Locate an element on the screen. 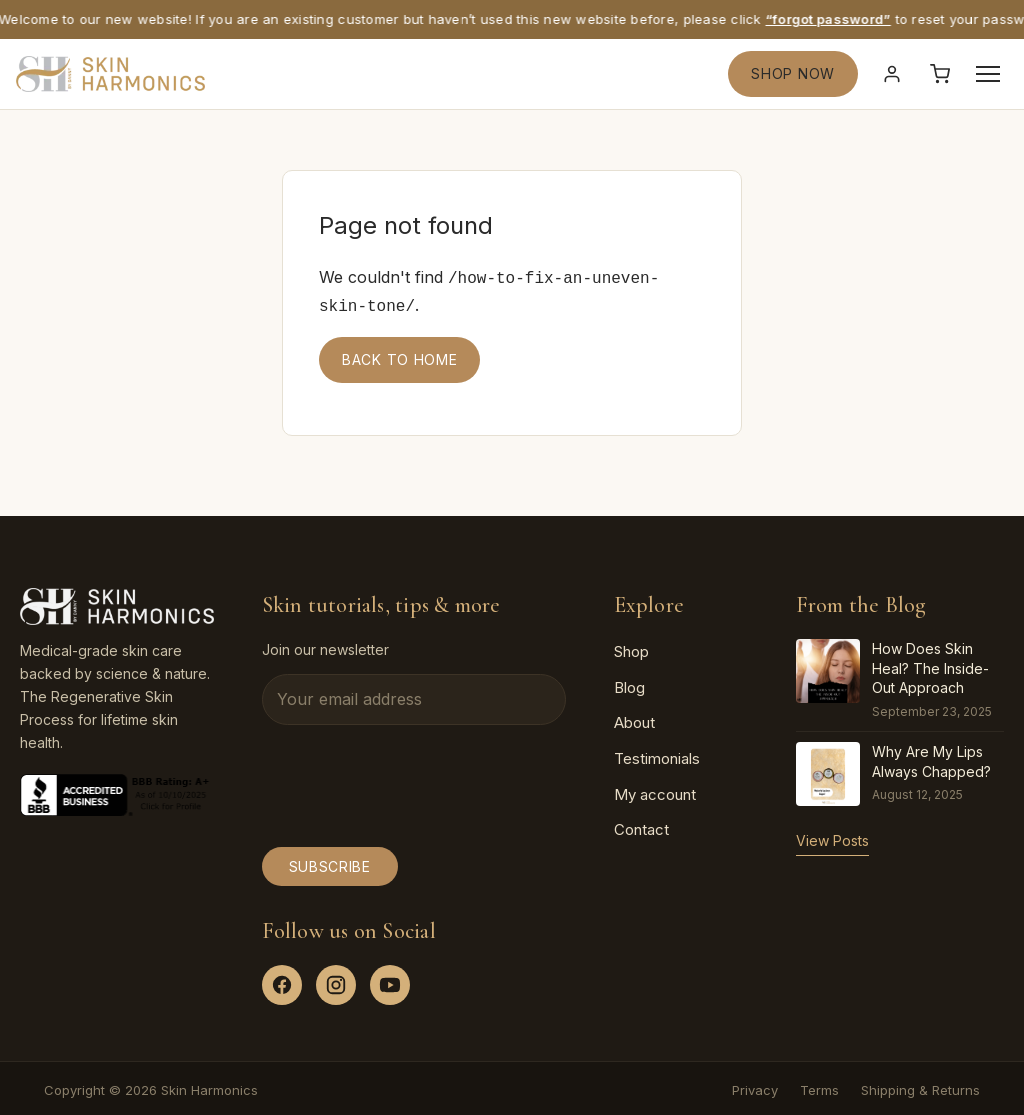  “forgot password” is located at coordinates (832, 19).